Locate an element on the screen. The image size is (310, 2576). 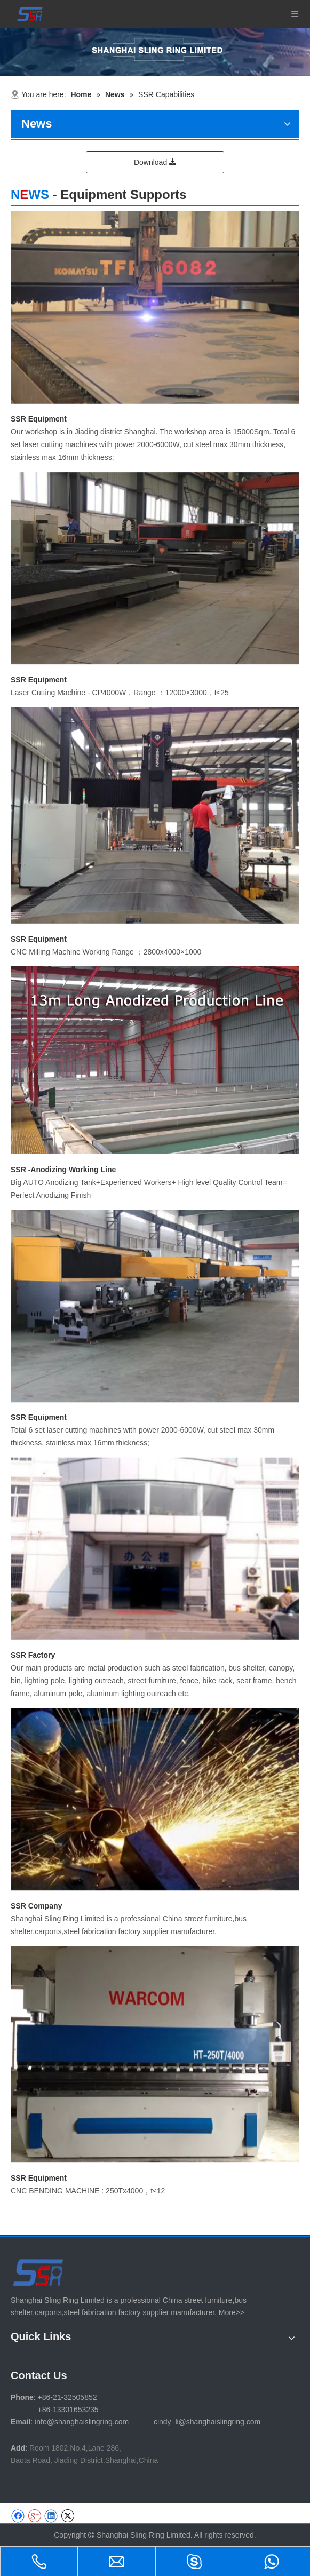
[SHANGHAI SLING RING LIMITED] is located at coordinates (39, 2272).